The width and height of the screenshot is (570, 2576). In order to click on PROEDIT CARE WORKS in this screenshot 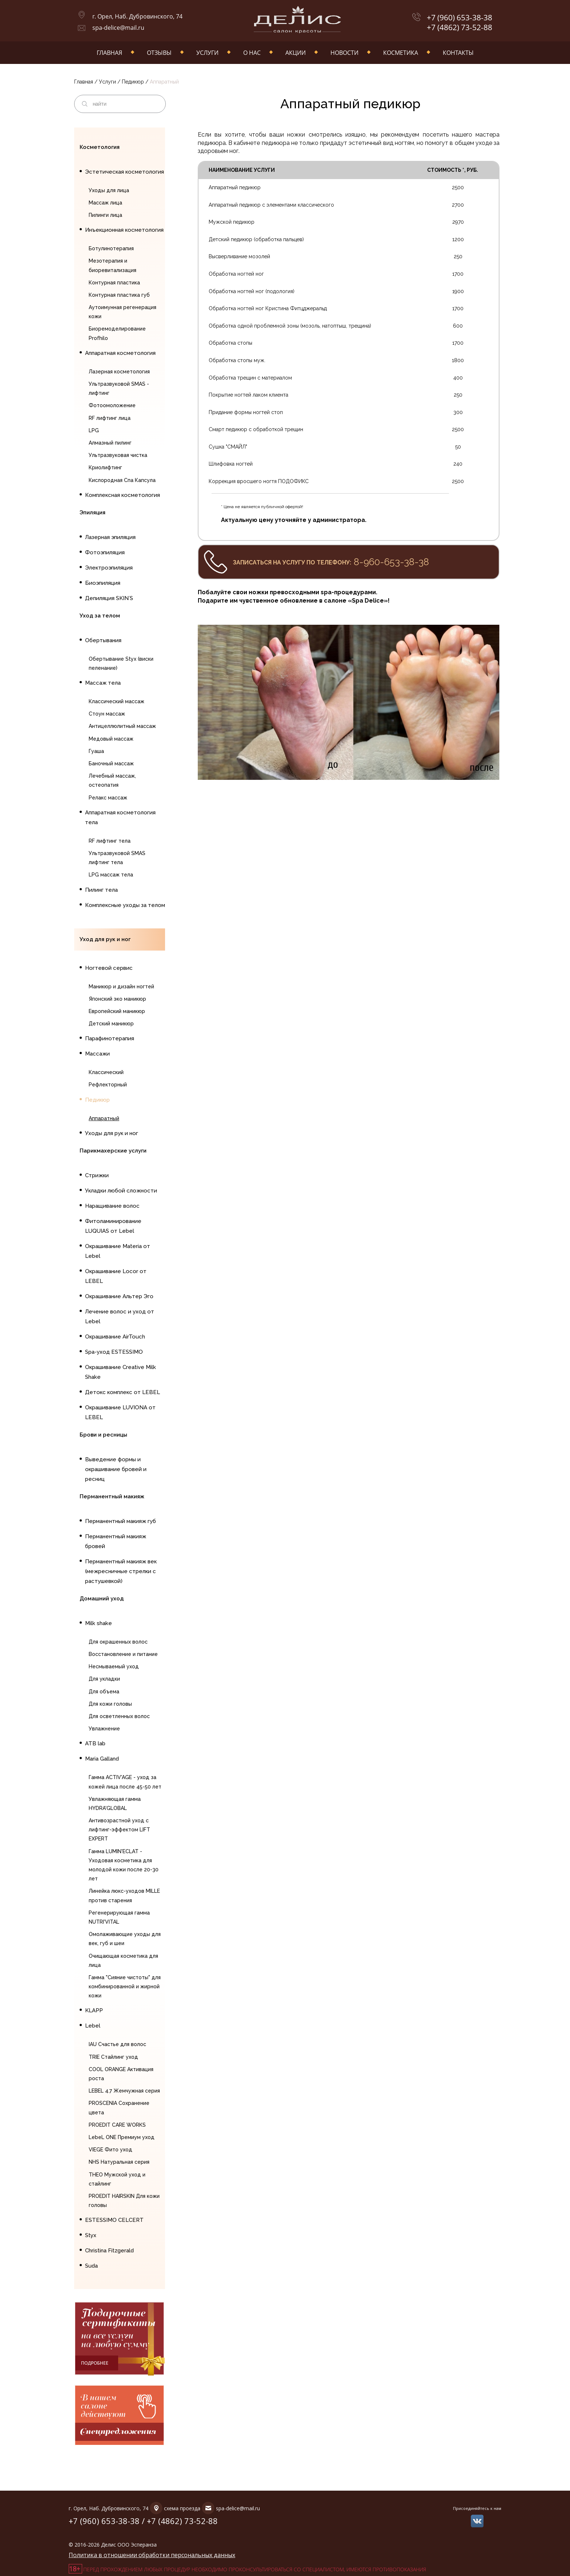, I will do `click(117, 2125)`.